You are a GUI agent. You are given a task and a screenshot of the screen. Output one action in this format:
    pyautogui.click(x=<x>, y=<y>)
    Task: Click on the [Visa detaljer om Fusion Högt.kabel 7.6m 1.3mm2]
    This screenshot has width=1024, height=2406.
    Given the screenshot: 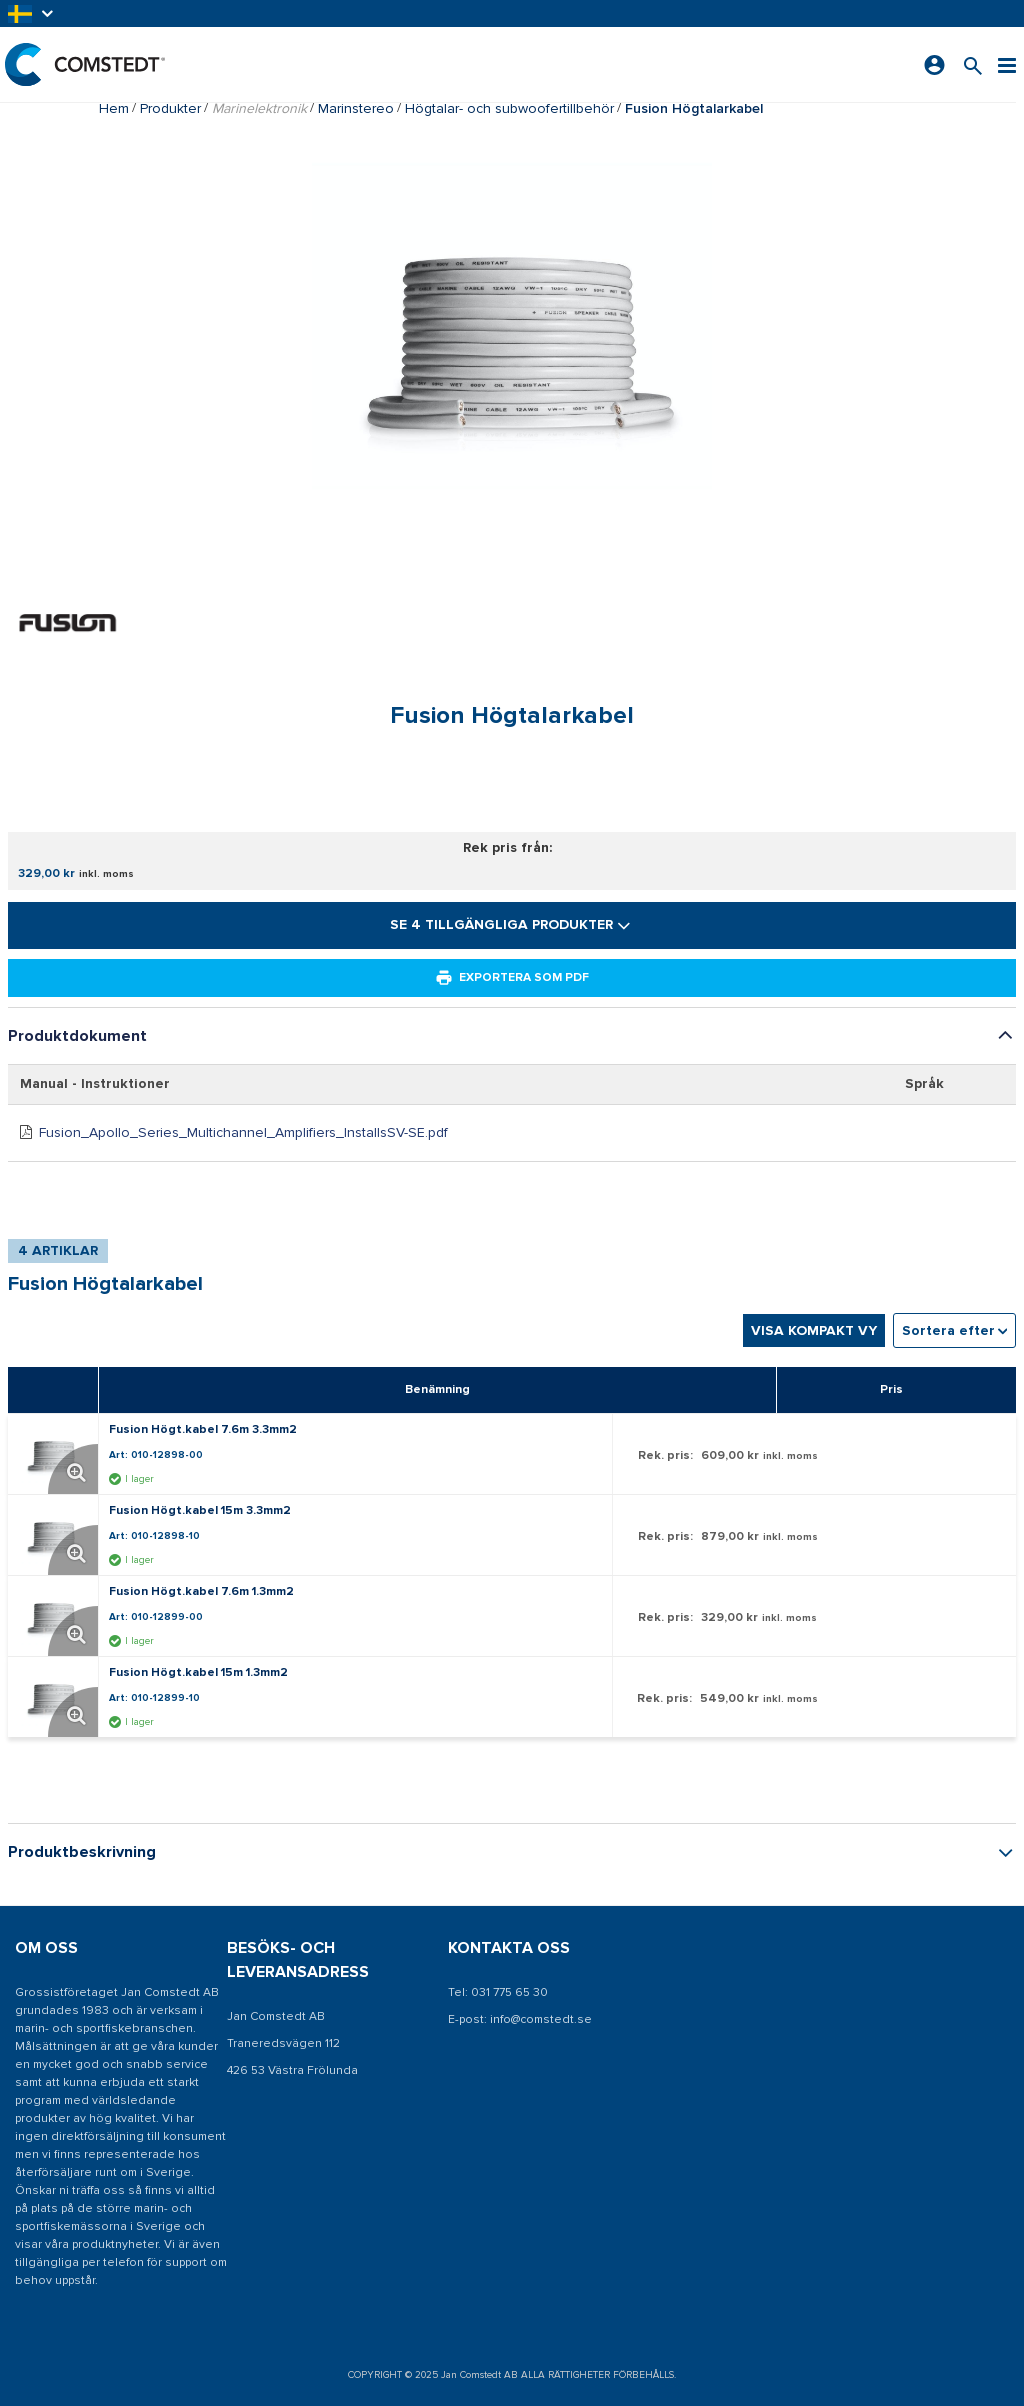 What is the action you would take?
    pyautogui.click(x=58, y=1616)
    